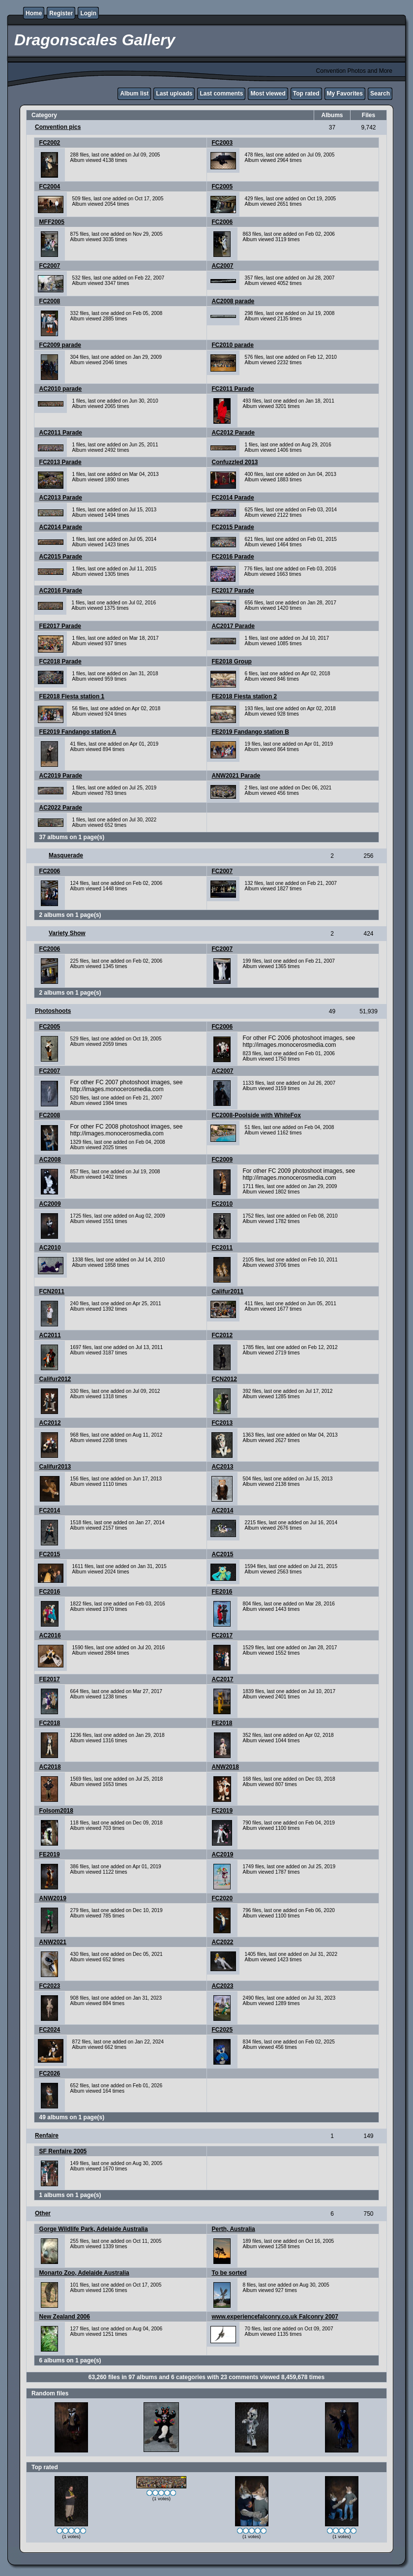 The image size is (413, 2576). What do you see at coordinates (63, 2151) in the screenshot?
I see `SF Renfaire 2005` at bounding box center [63, 2151].